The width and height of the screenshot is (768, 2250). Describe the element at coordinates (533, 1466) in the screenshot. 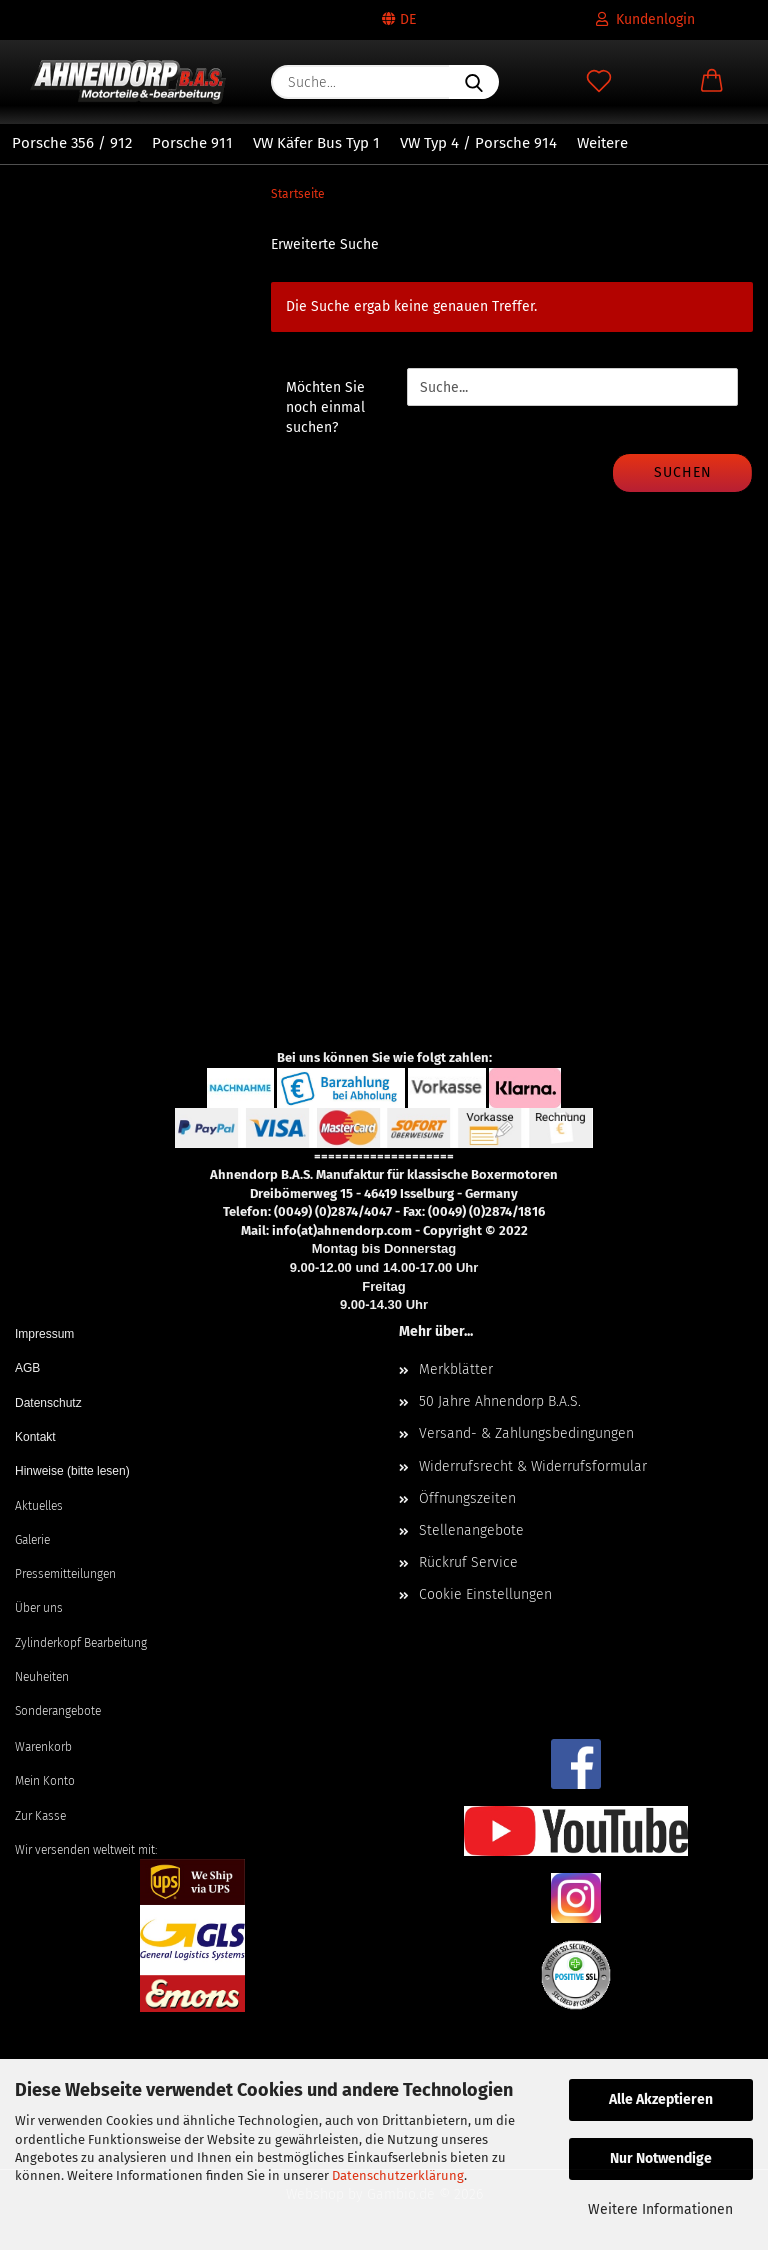

I see `Widerrufsrecht & Widerrufsformular` at that location.